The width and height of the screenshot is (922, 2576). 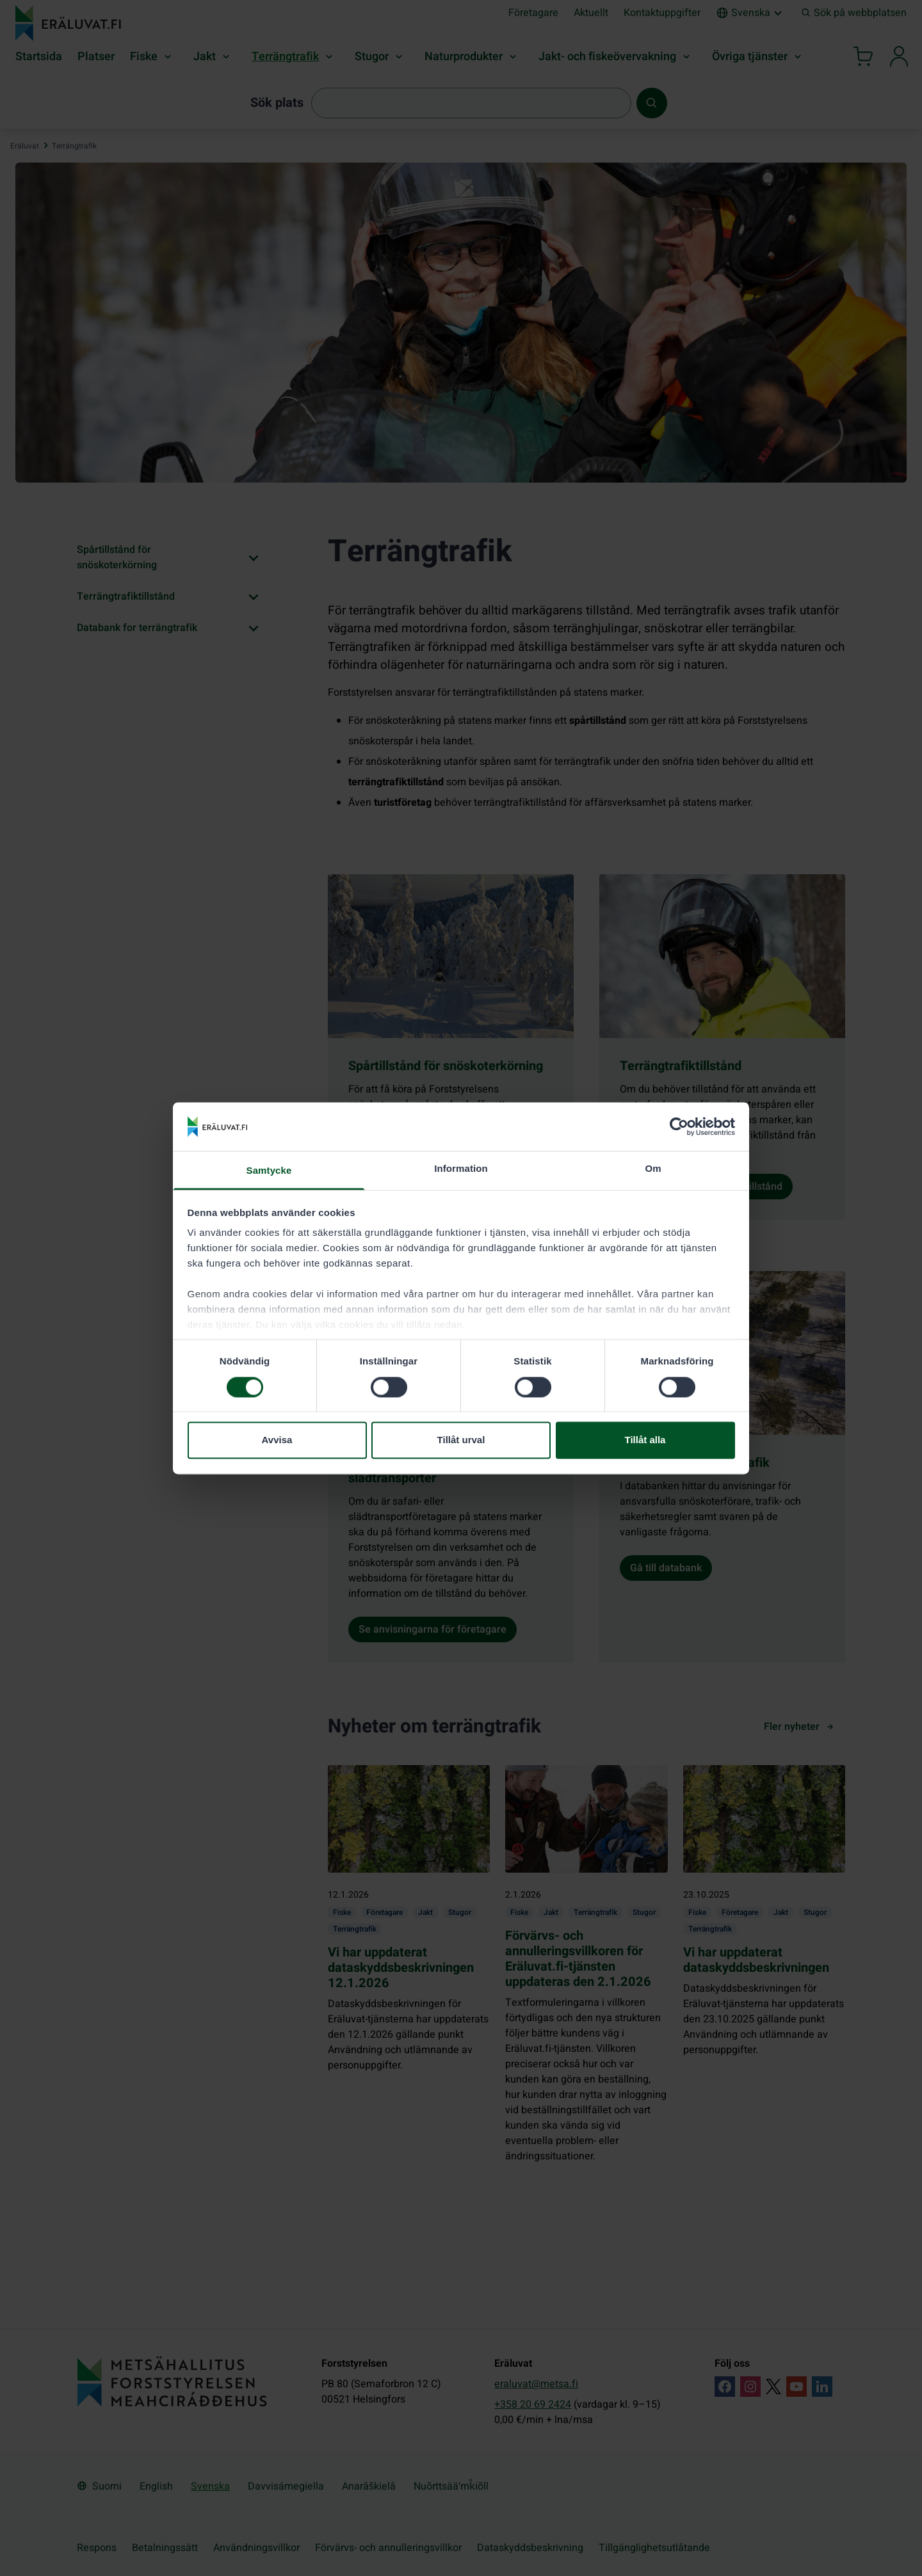 I want to click on Avvisa, so click(x=277, y=1440).